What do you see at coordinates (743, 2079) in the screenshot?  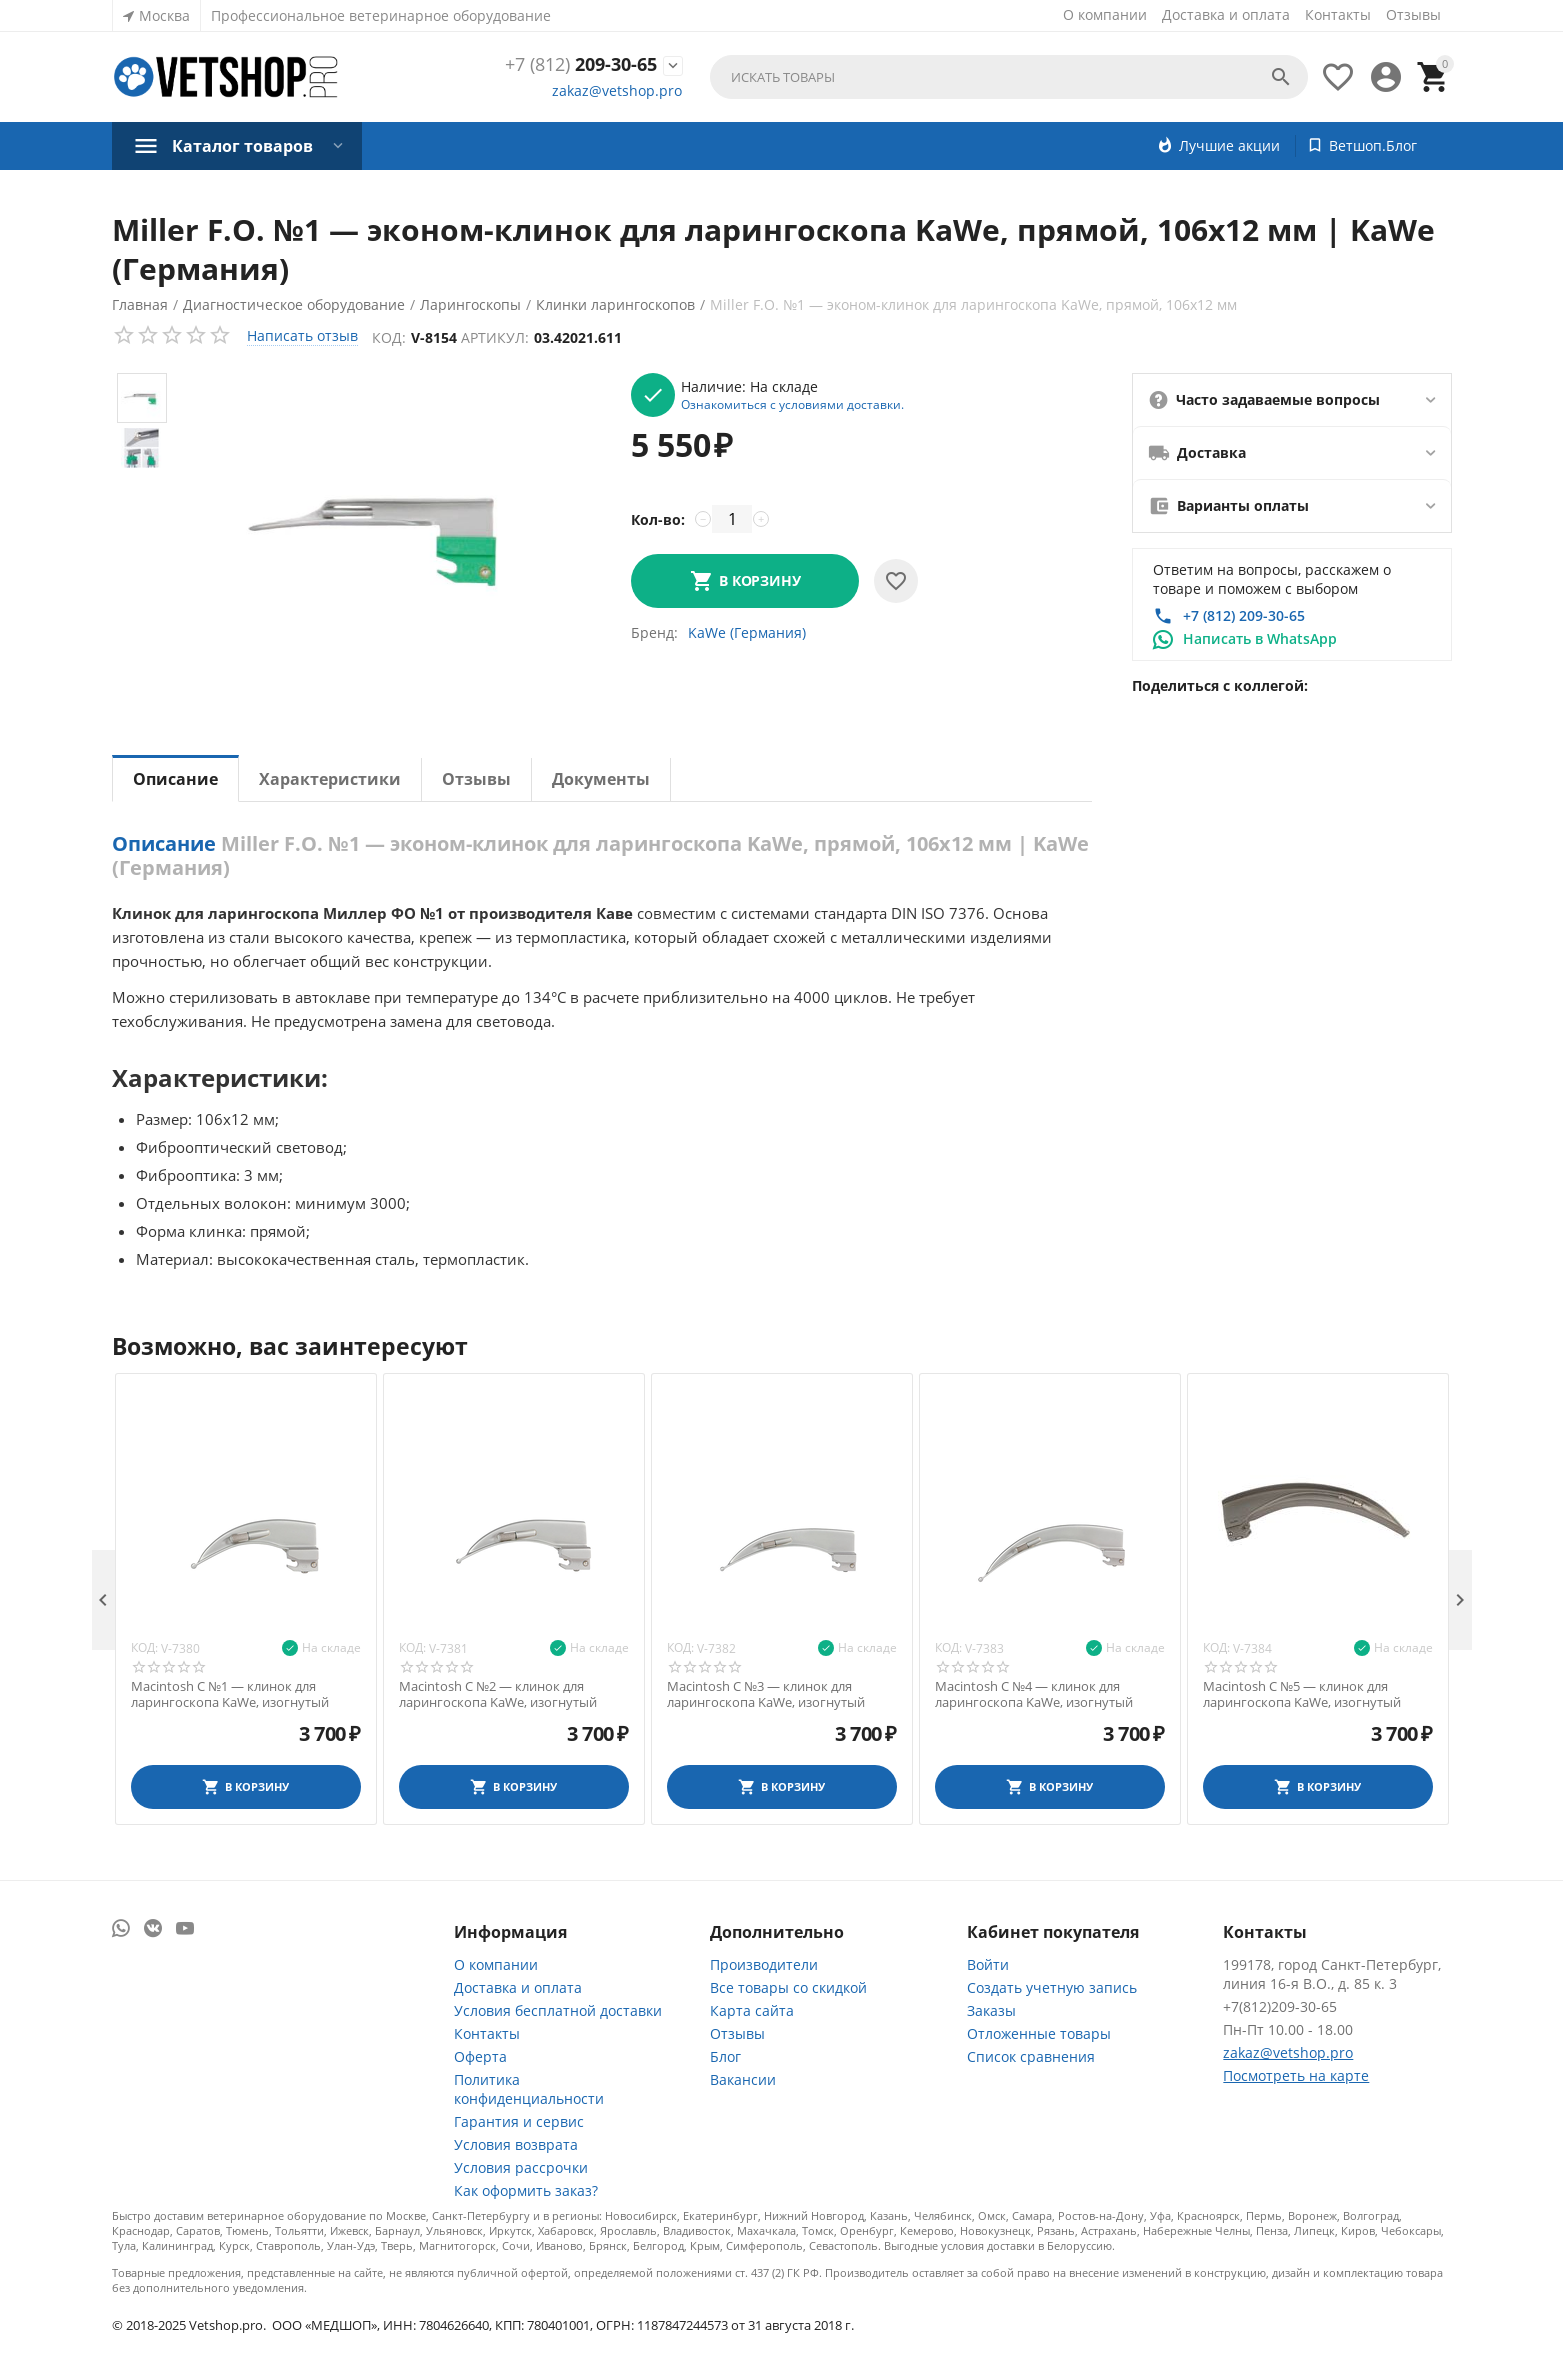 I see `Вакансии` at bounding box center [743, 2079].